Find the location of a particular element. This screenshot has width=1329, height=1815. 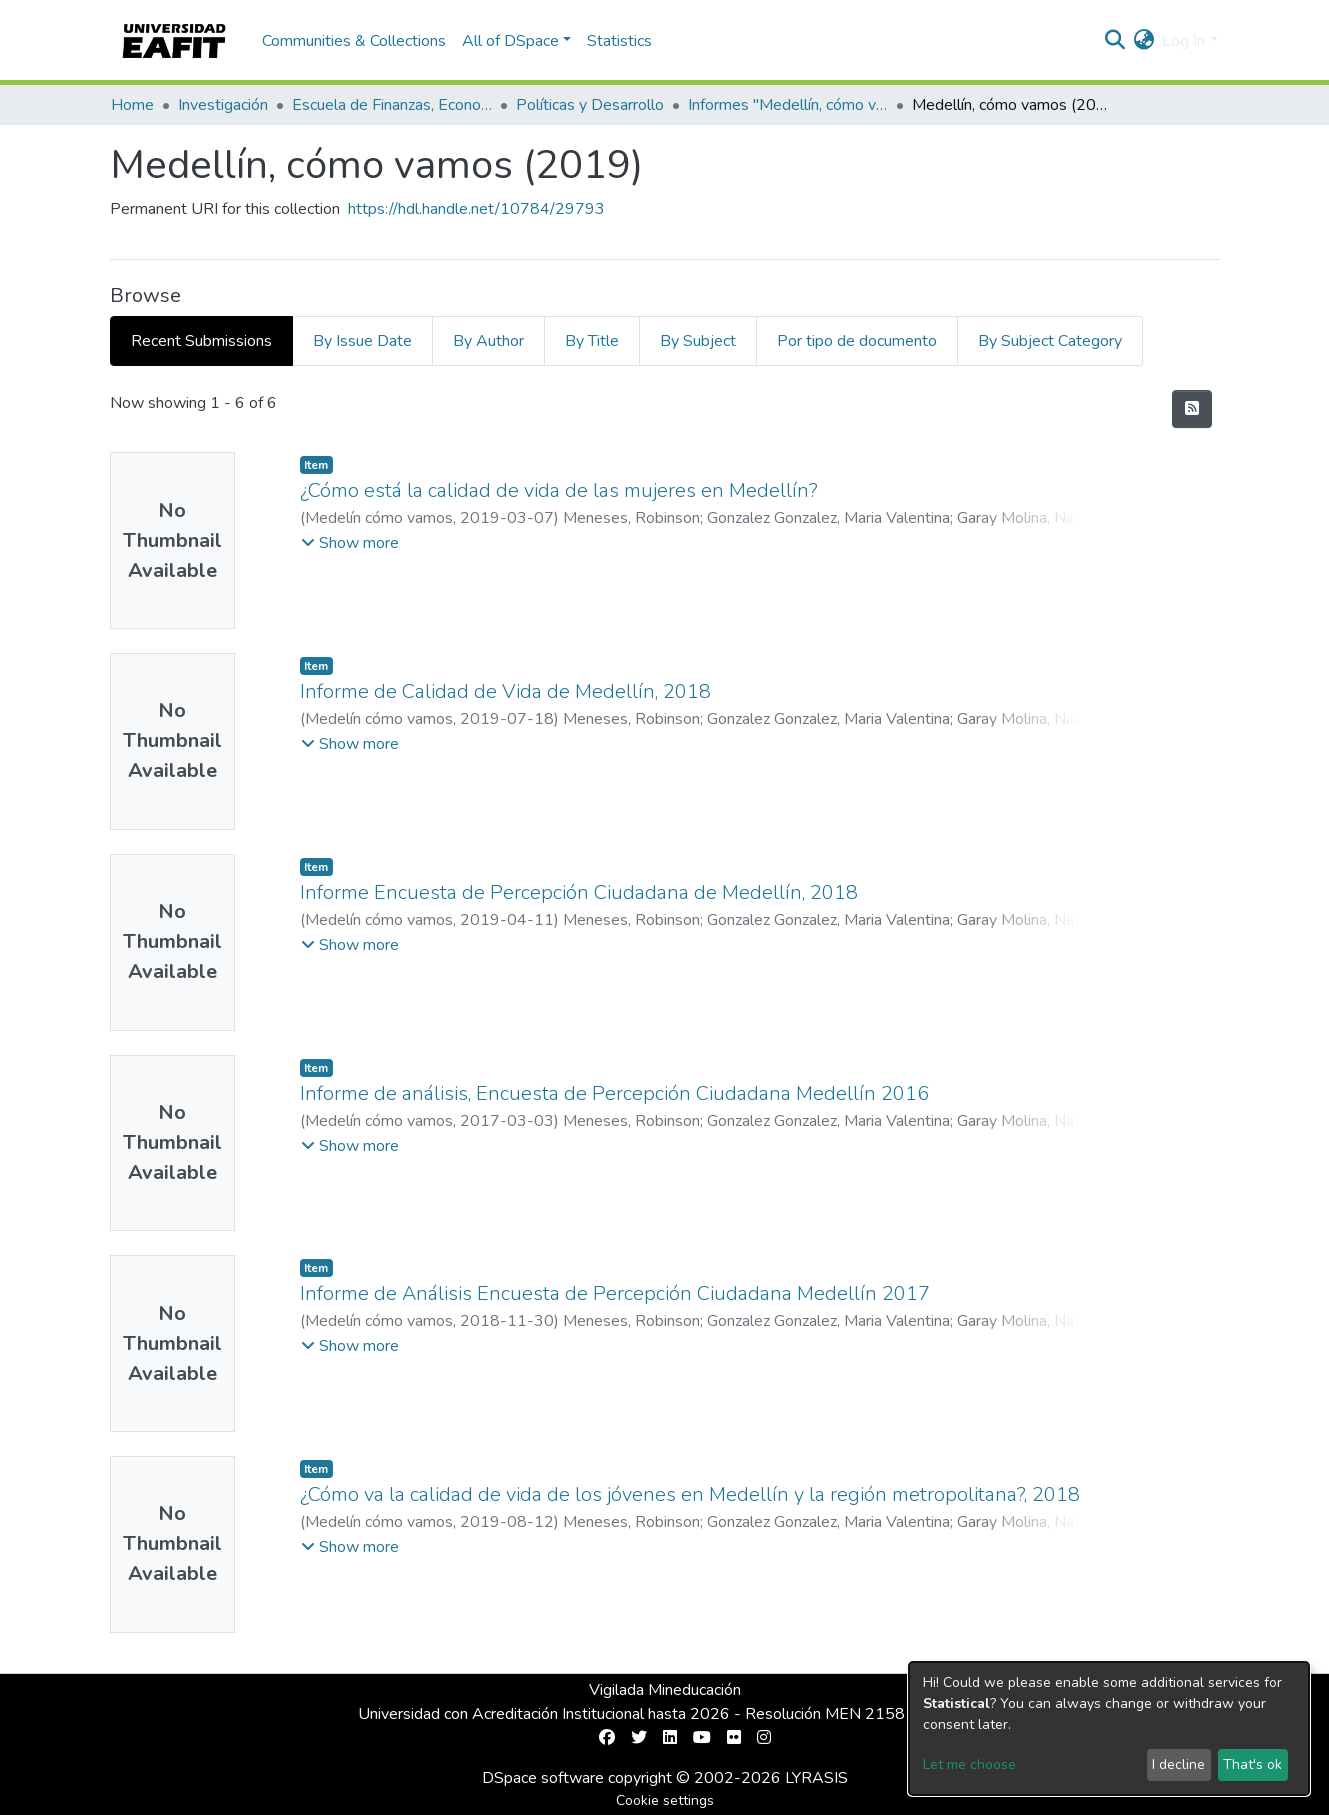

By Subject Category is located at coordinates (1050, 341).